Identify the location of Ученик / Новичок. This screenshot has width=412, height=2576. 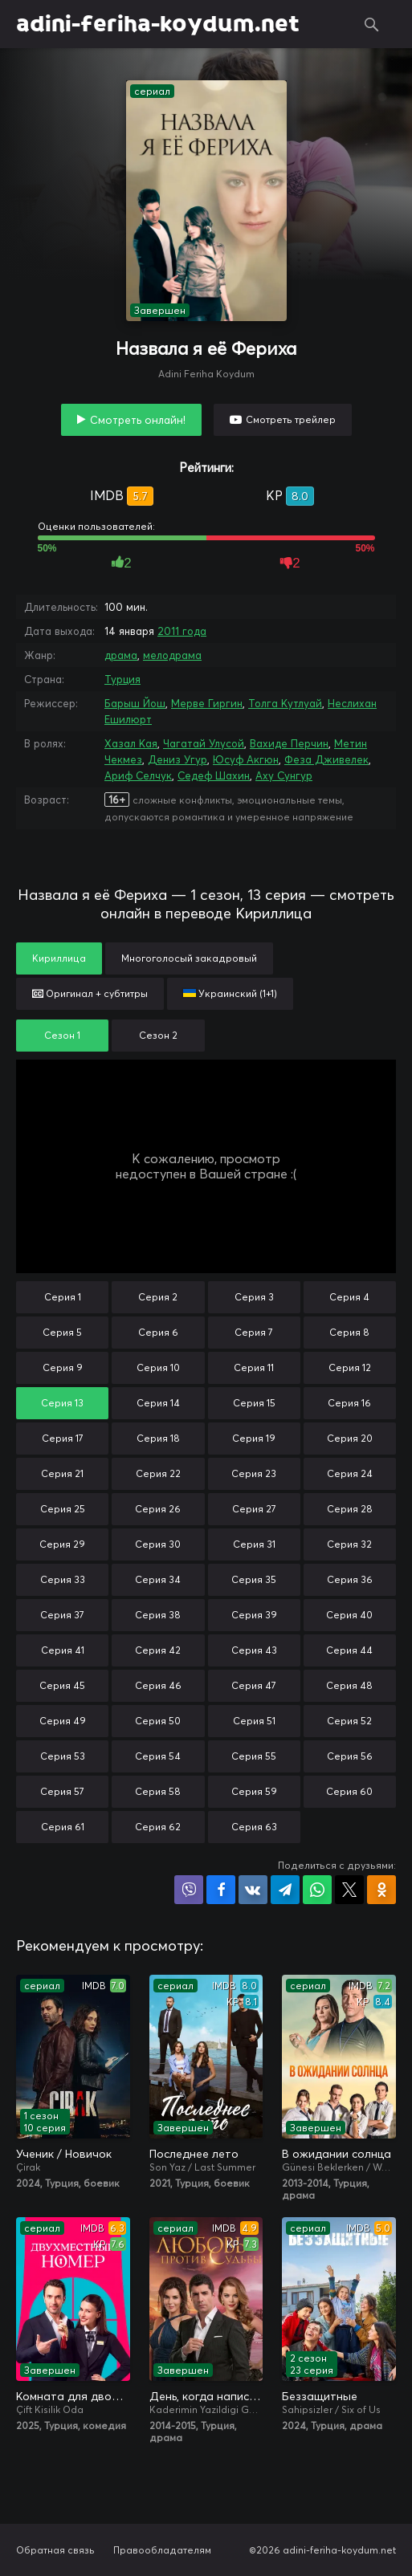
(64, 2154).